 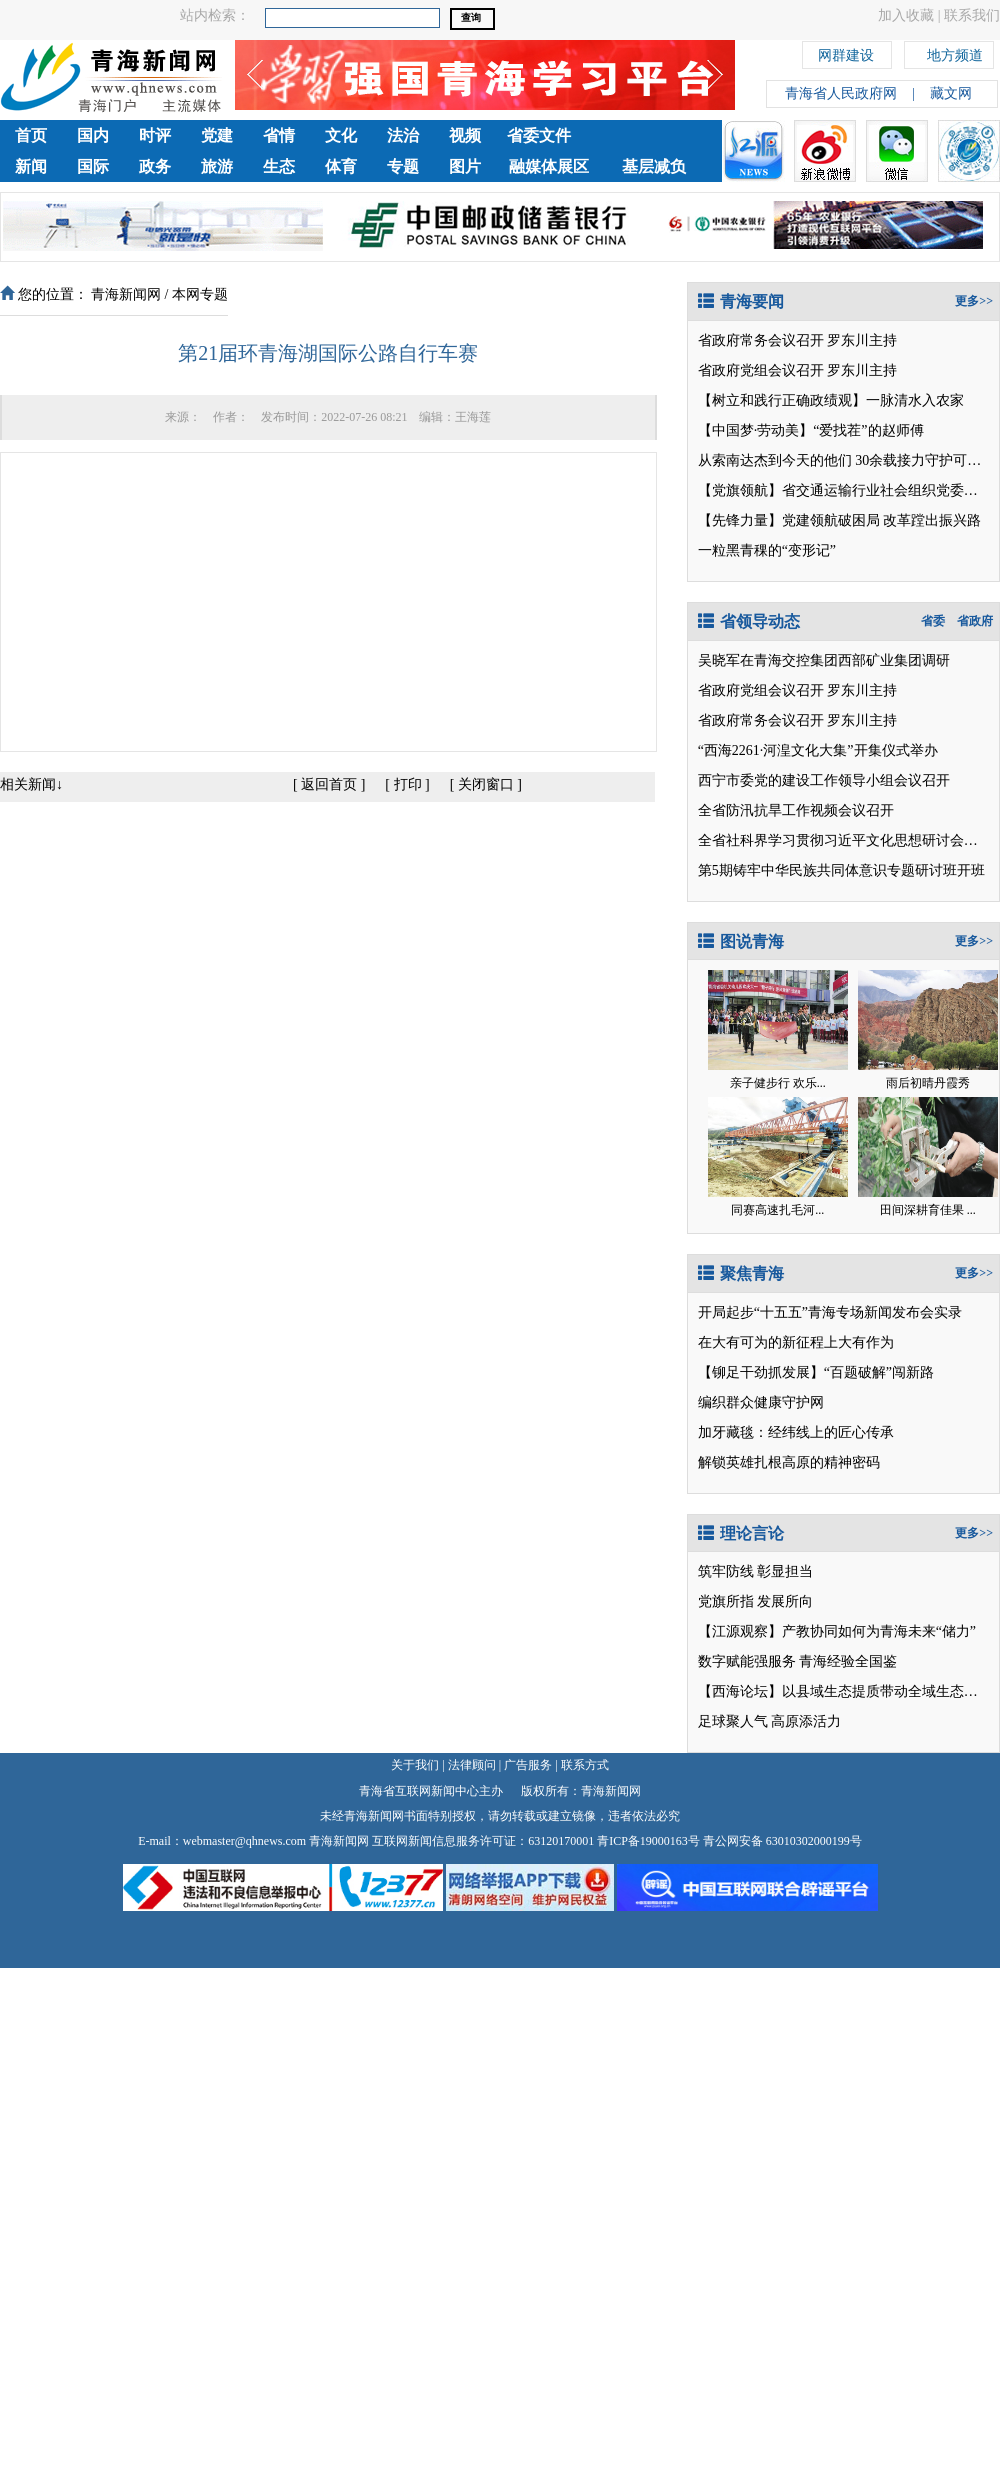 I want to click on 专题, so click(x=403, y=166).